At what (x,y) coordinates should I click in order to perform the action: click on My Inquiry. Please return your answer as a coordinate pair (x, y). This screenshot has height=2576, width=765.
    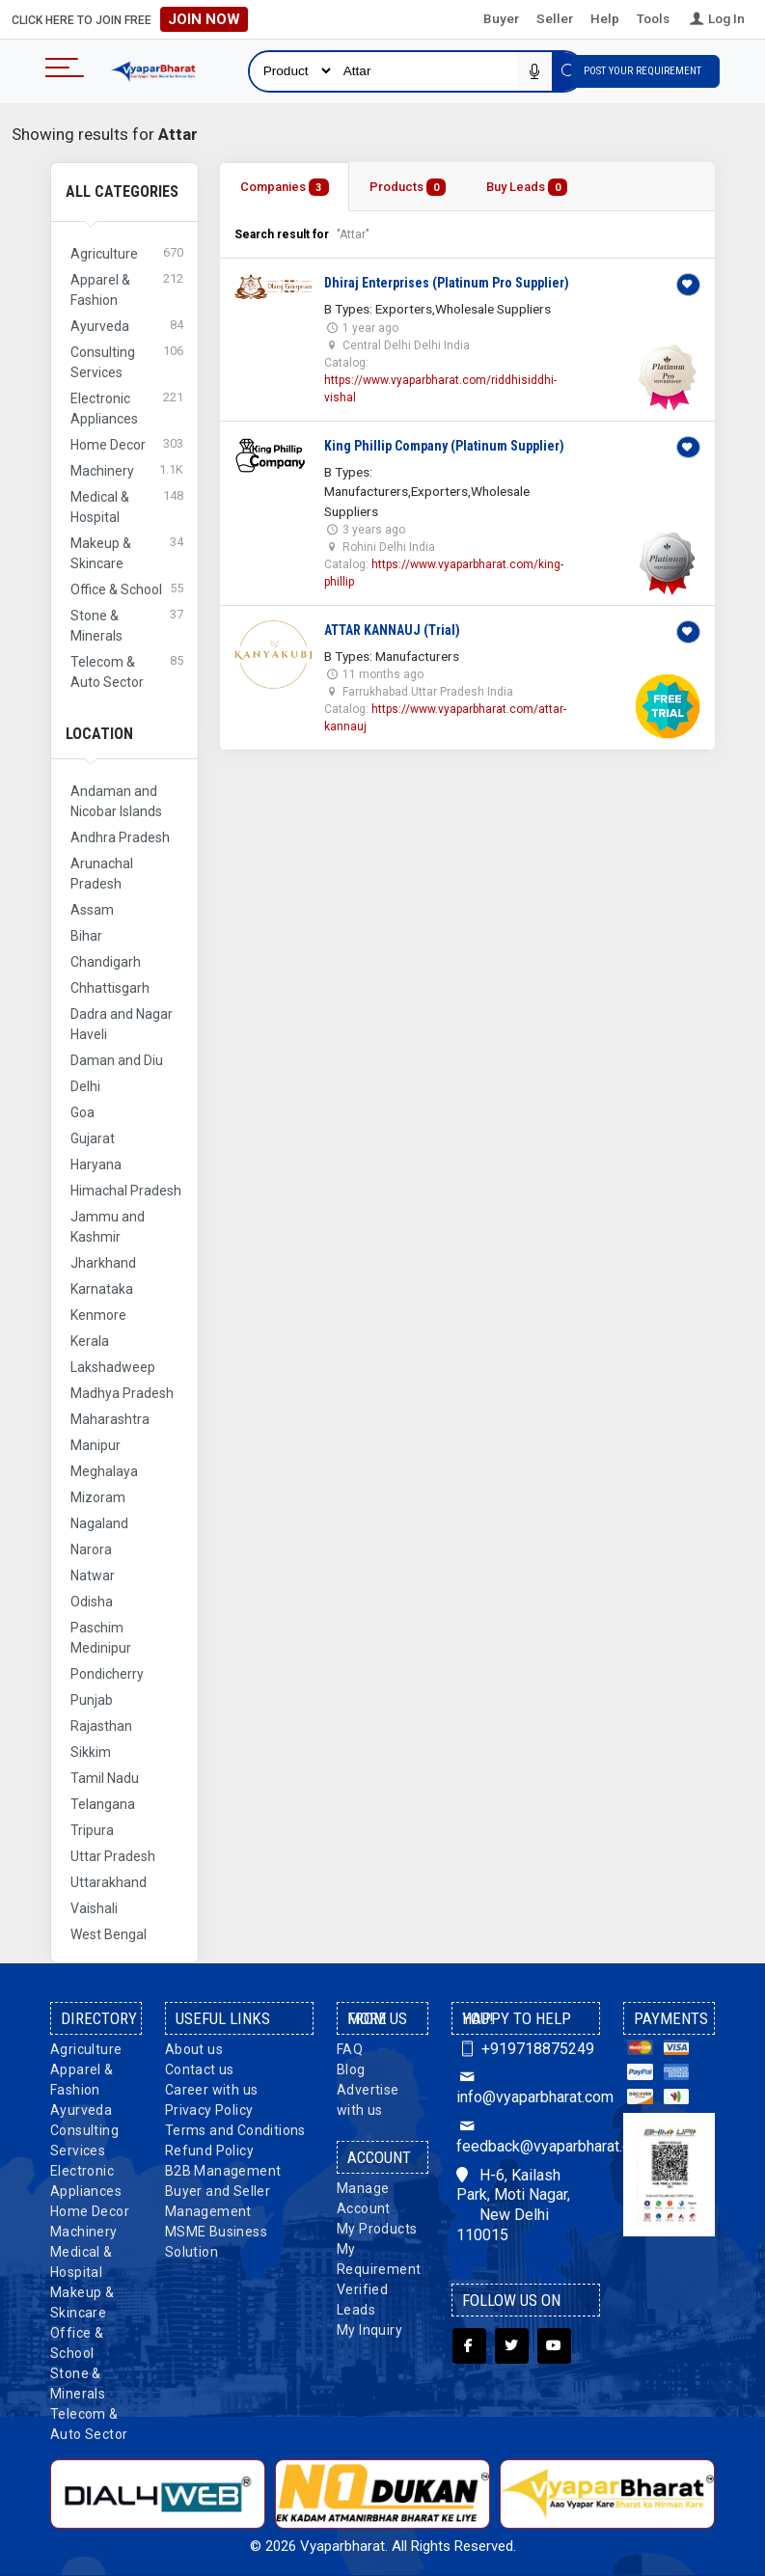
    Looking at the image, I should click on (369, 2330).